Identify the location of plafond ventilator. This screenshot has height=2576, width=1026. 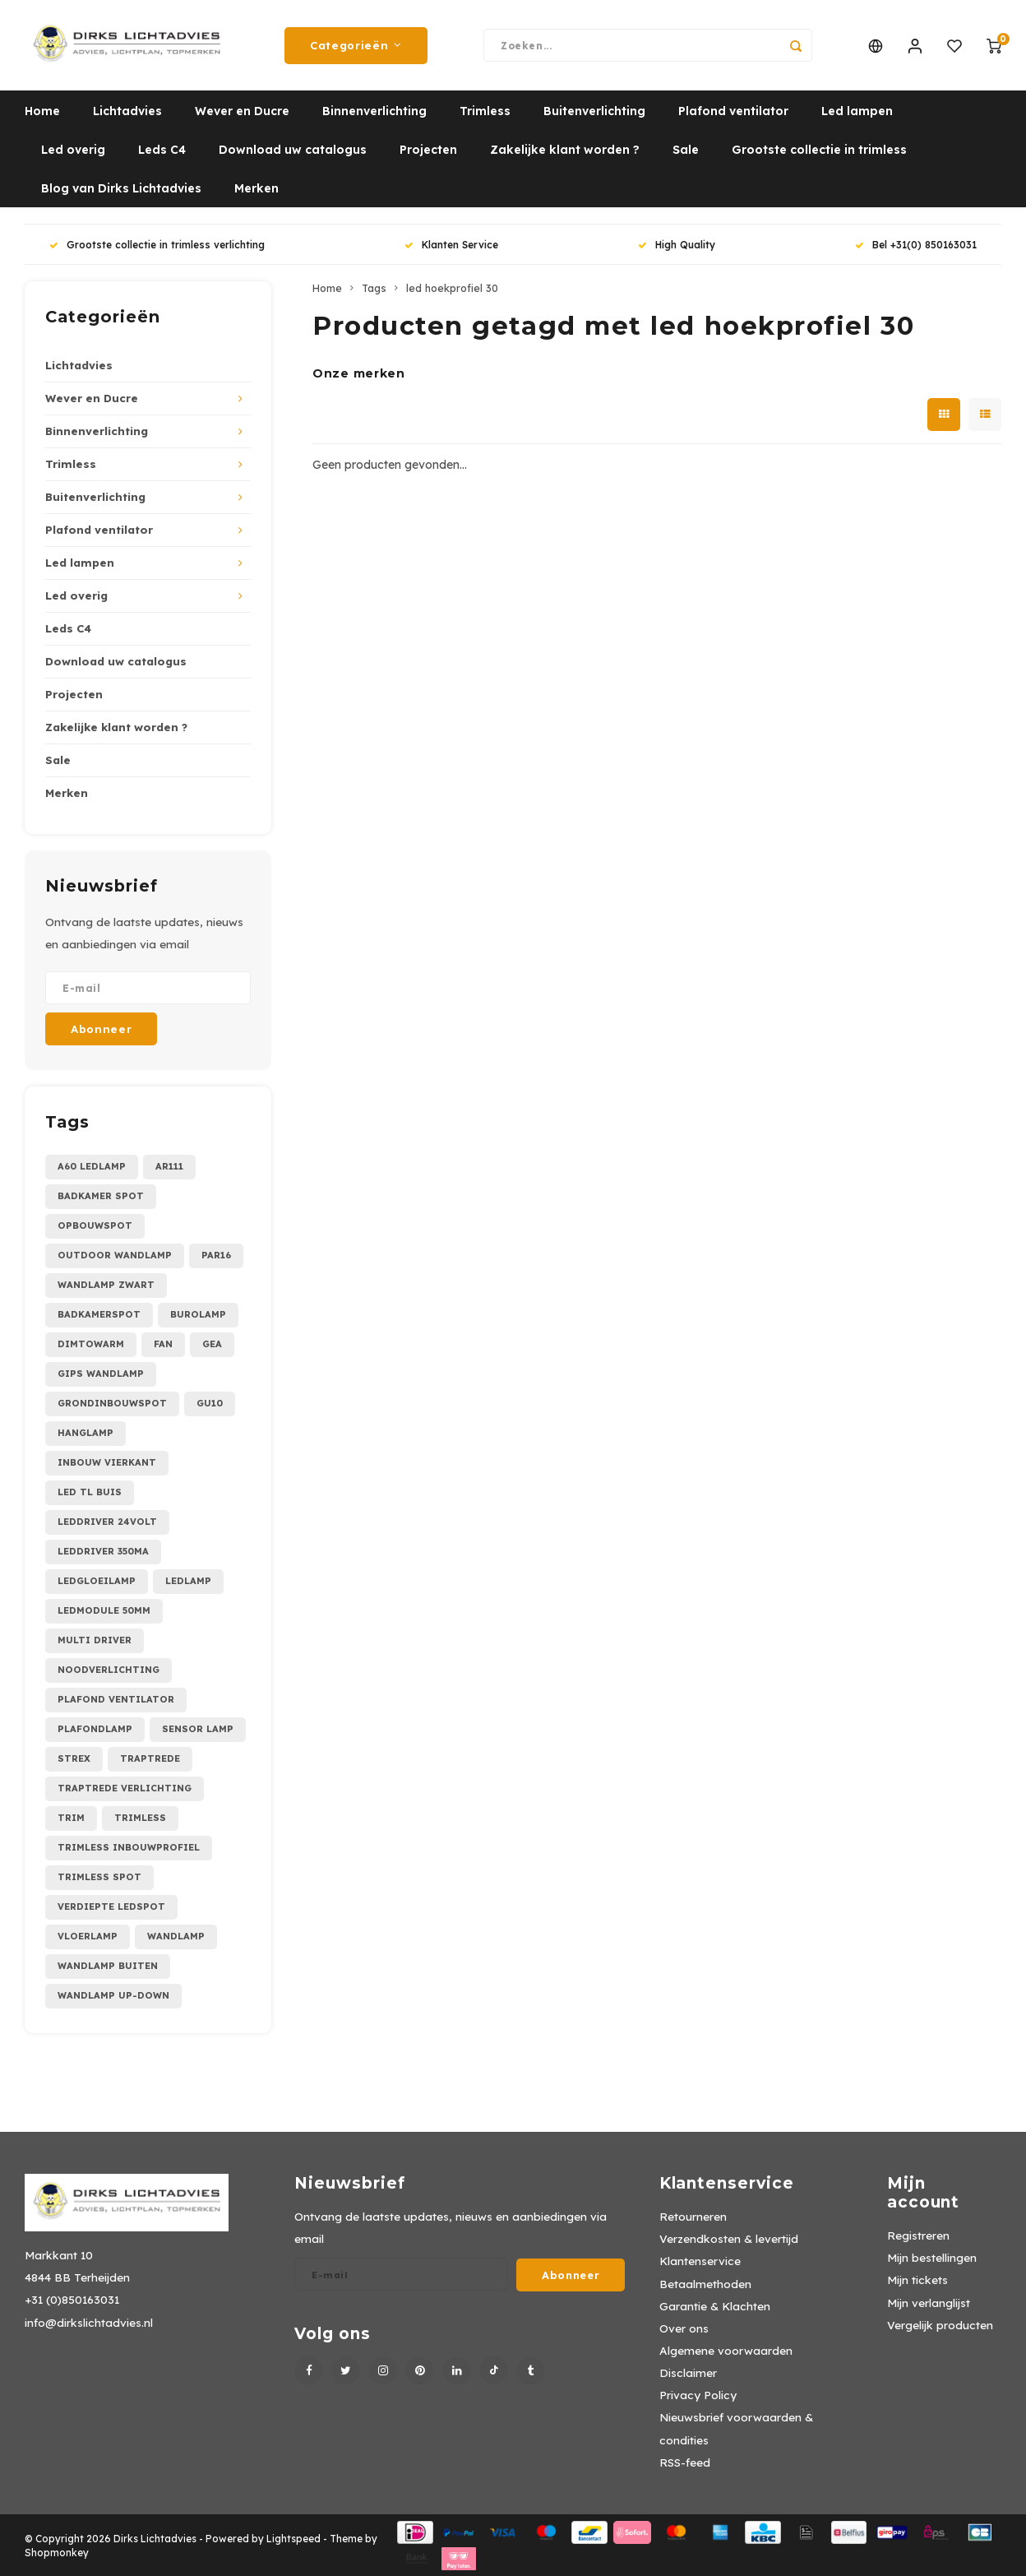
(116, 1699).